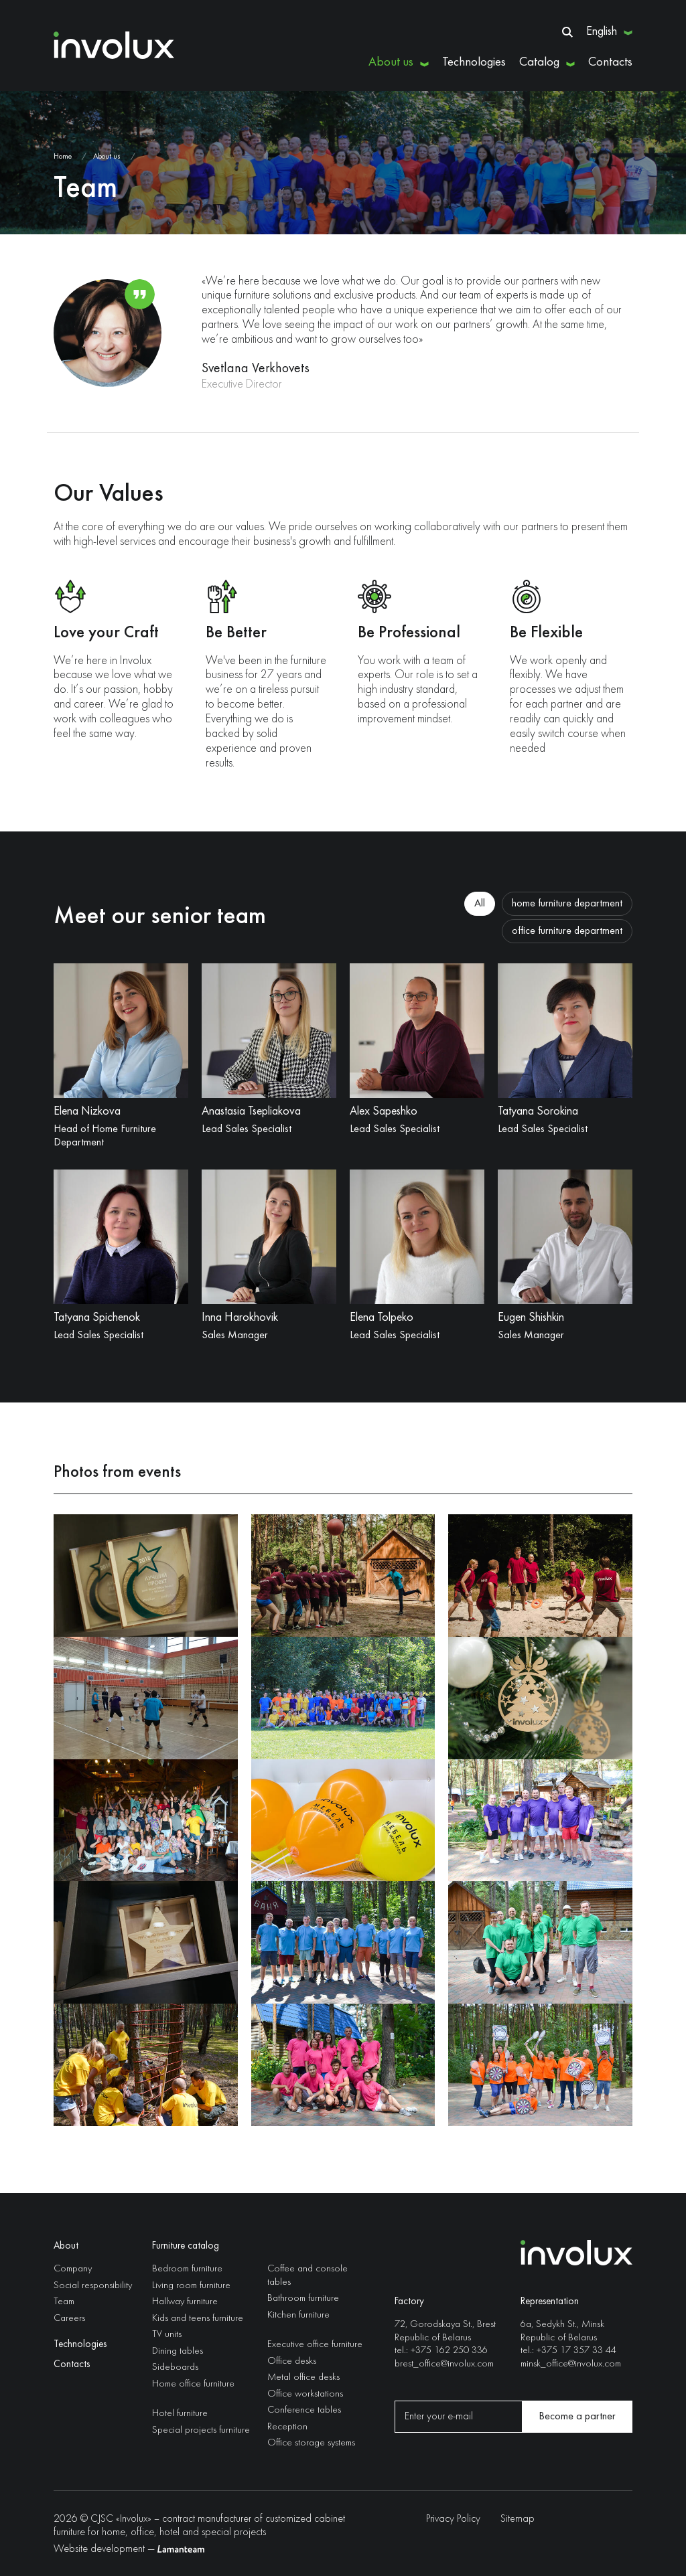 The image size is (686, 2576). I want to click on Privacy Policy, so click(453, 2519).